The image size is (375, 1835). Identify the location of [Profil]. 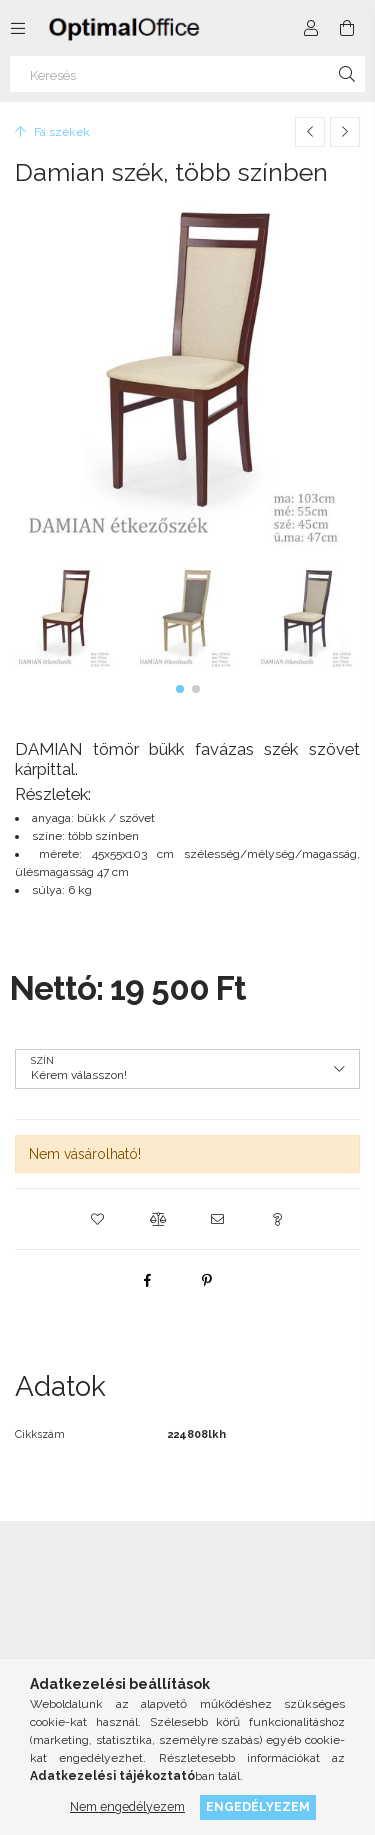
(311, 28).